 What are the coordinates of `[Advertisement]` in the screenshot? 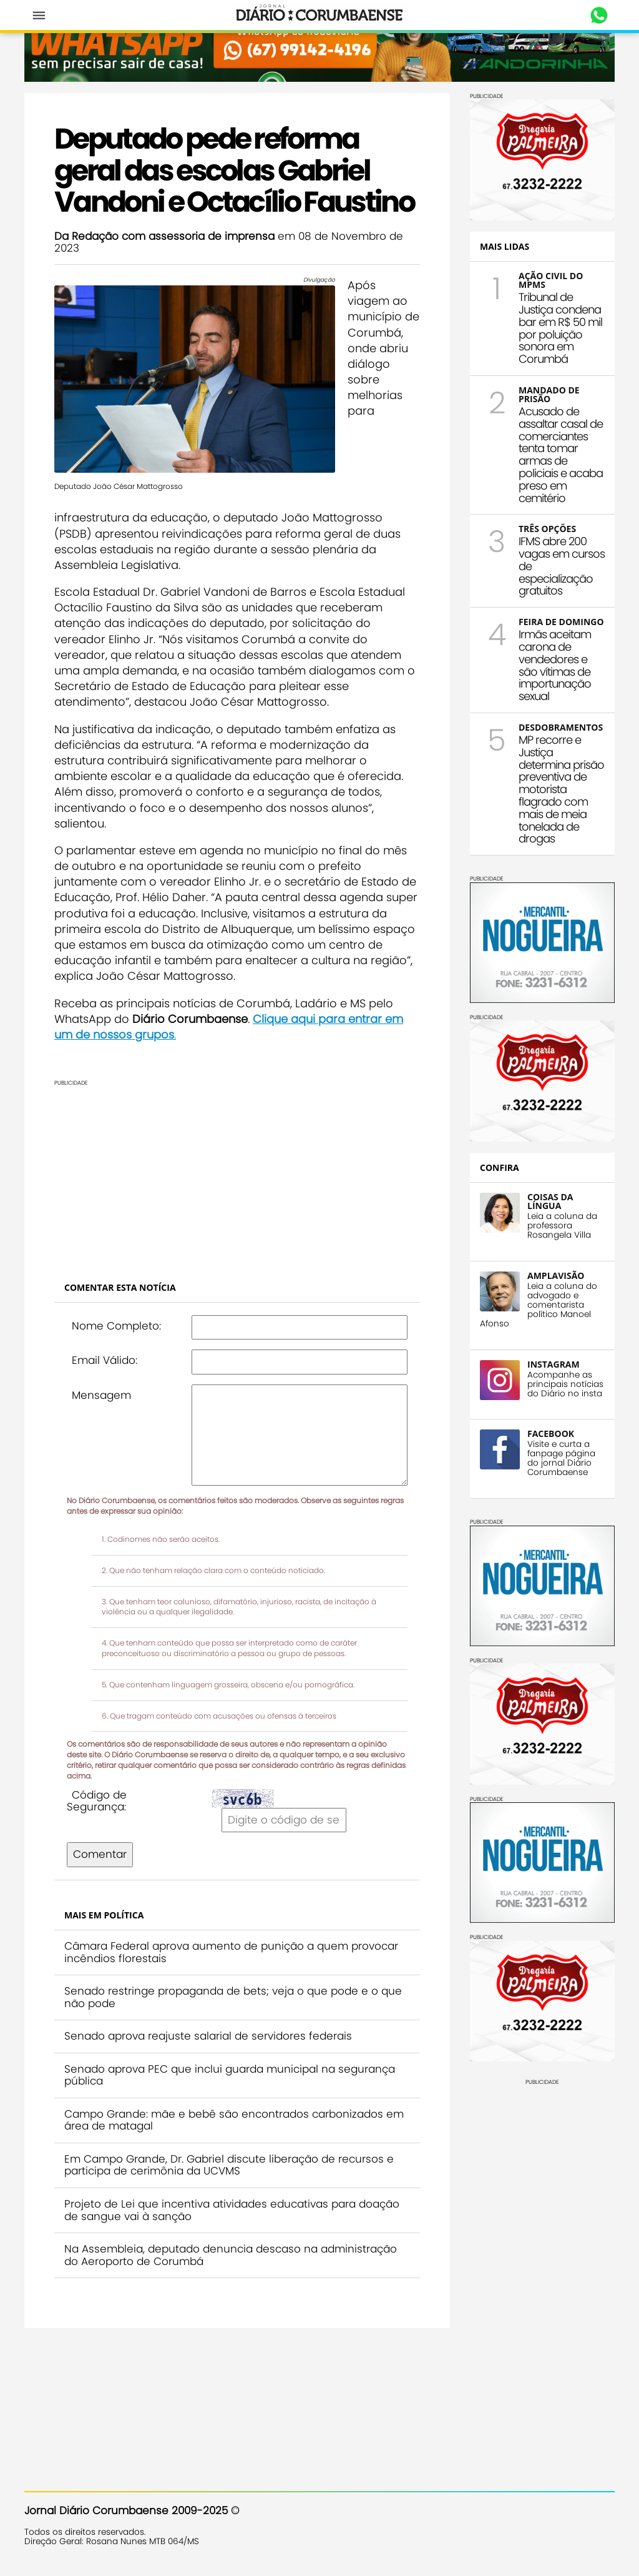 It's located at (237, 1174).